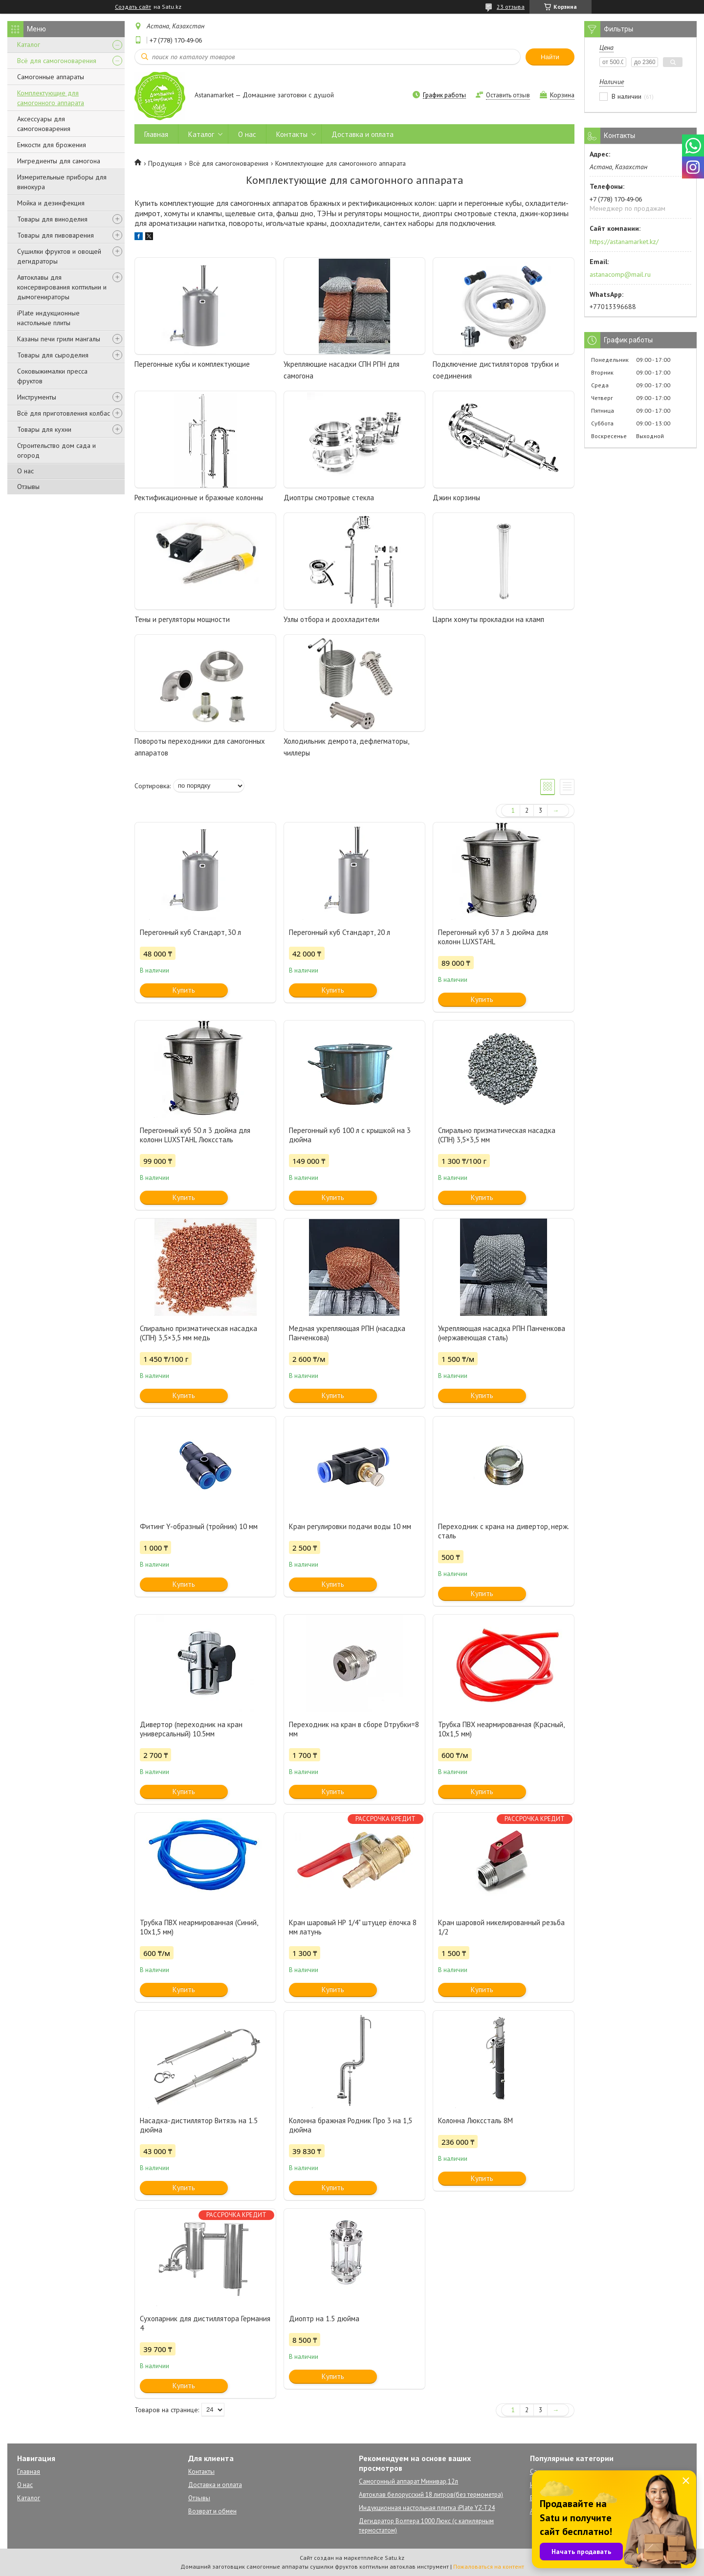 This screenshot has height=2576, width=704. What do you see at coordinates (350, 1135) in the screenshot?
I see `Перегонный куб 100 л с крышкой на 3 дюйма` at bounding box center [350, 1135].